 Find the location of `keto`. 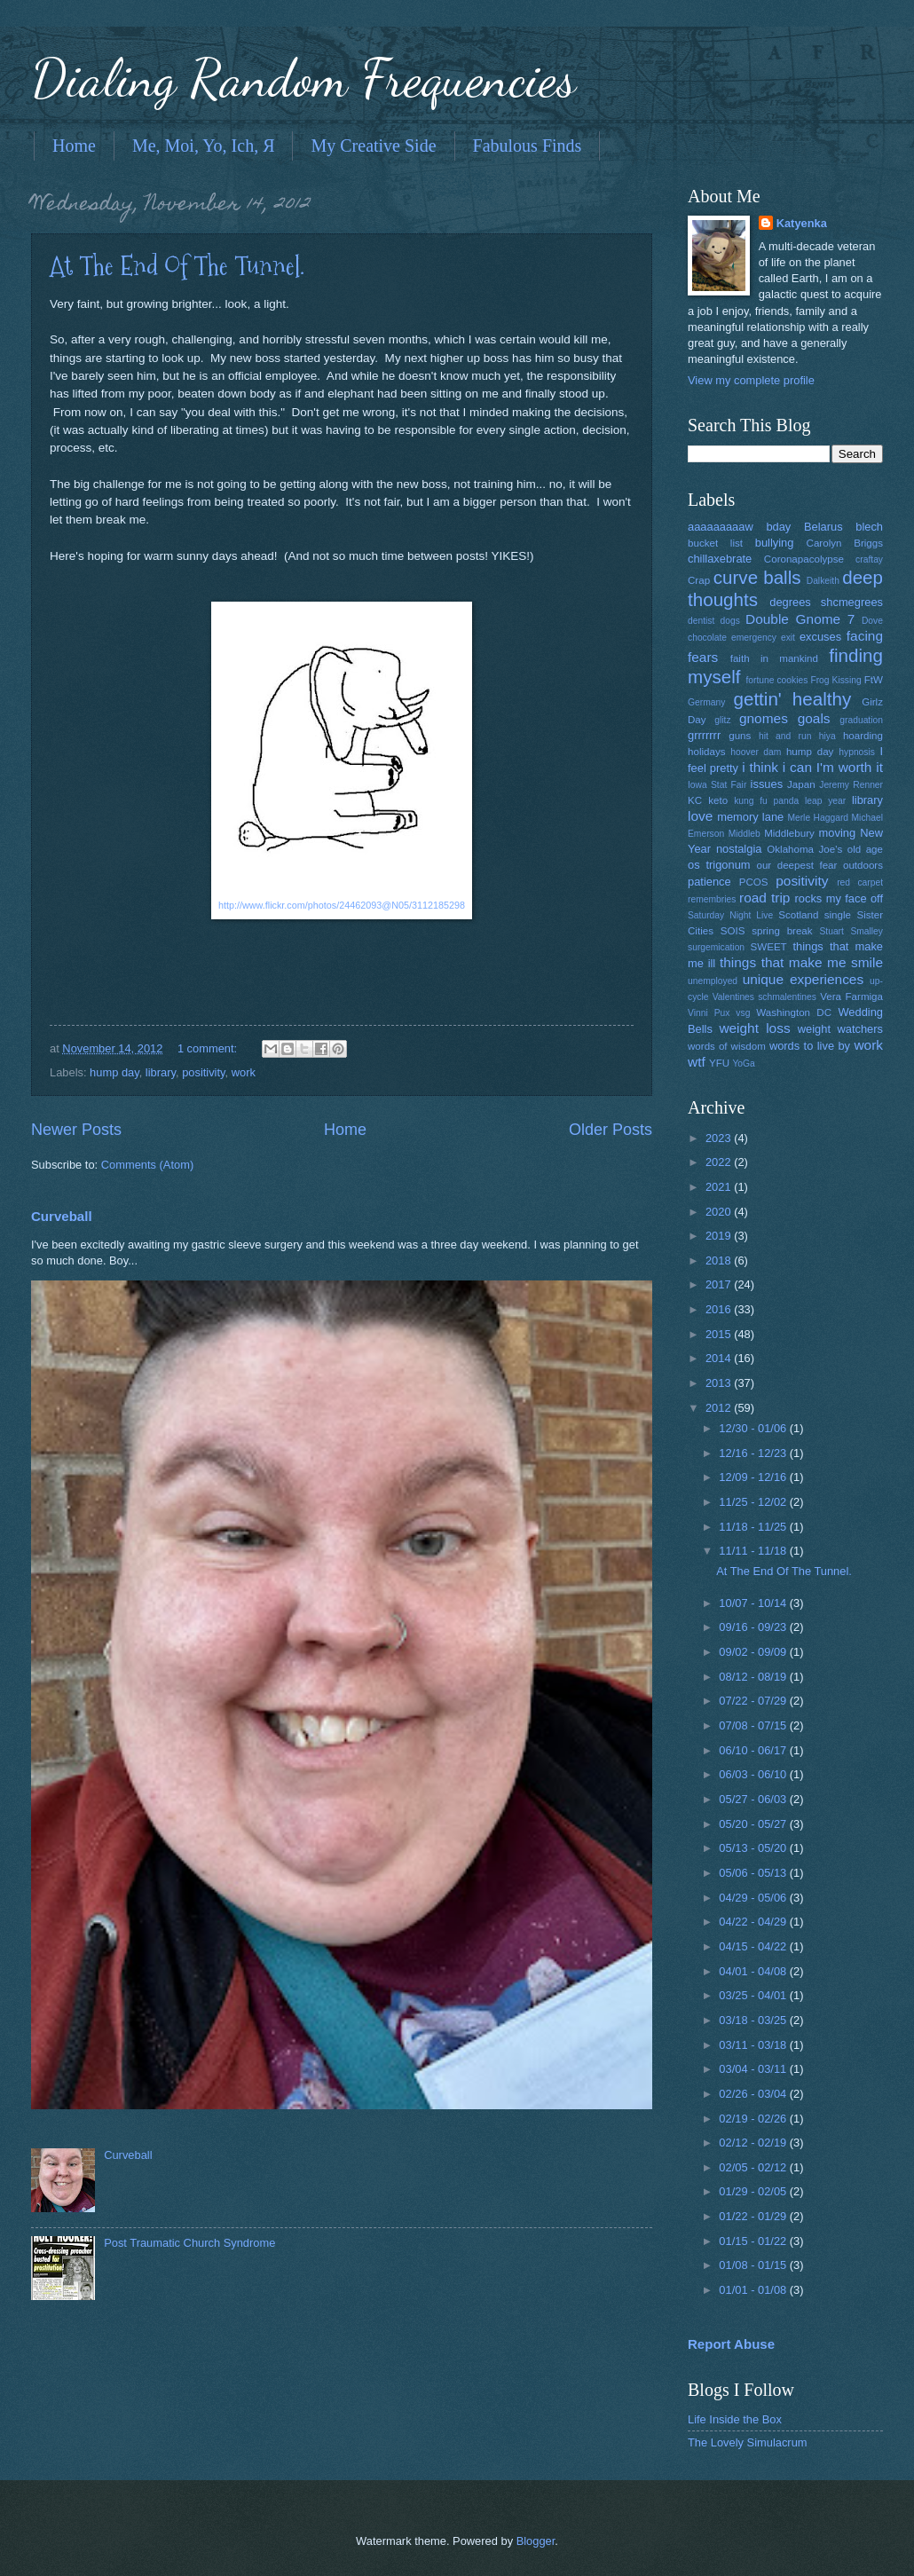

keto is located at coordinates (718, 800).